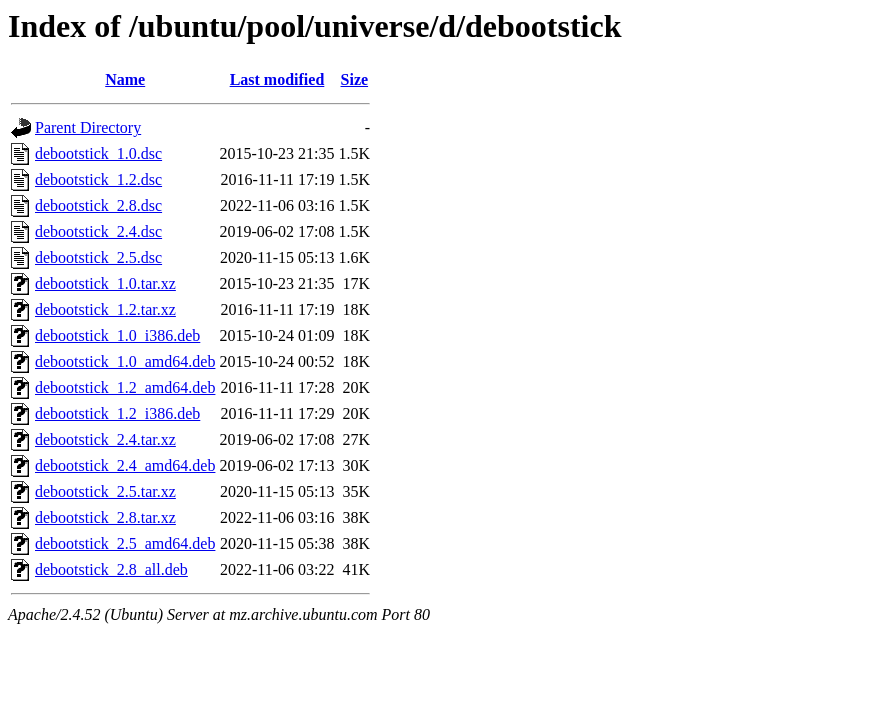  Describe the element at coordinates (277, 79) in the screenshot. I see `Last modified` at that location.